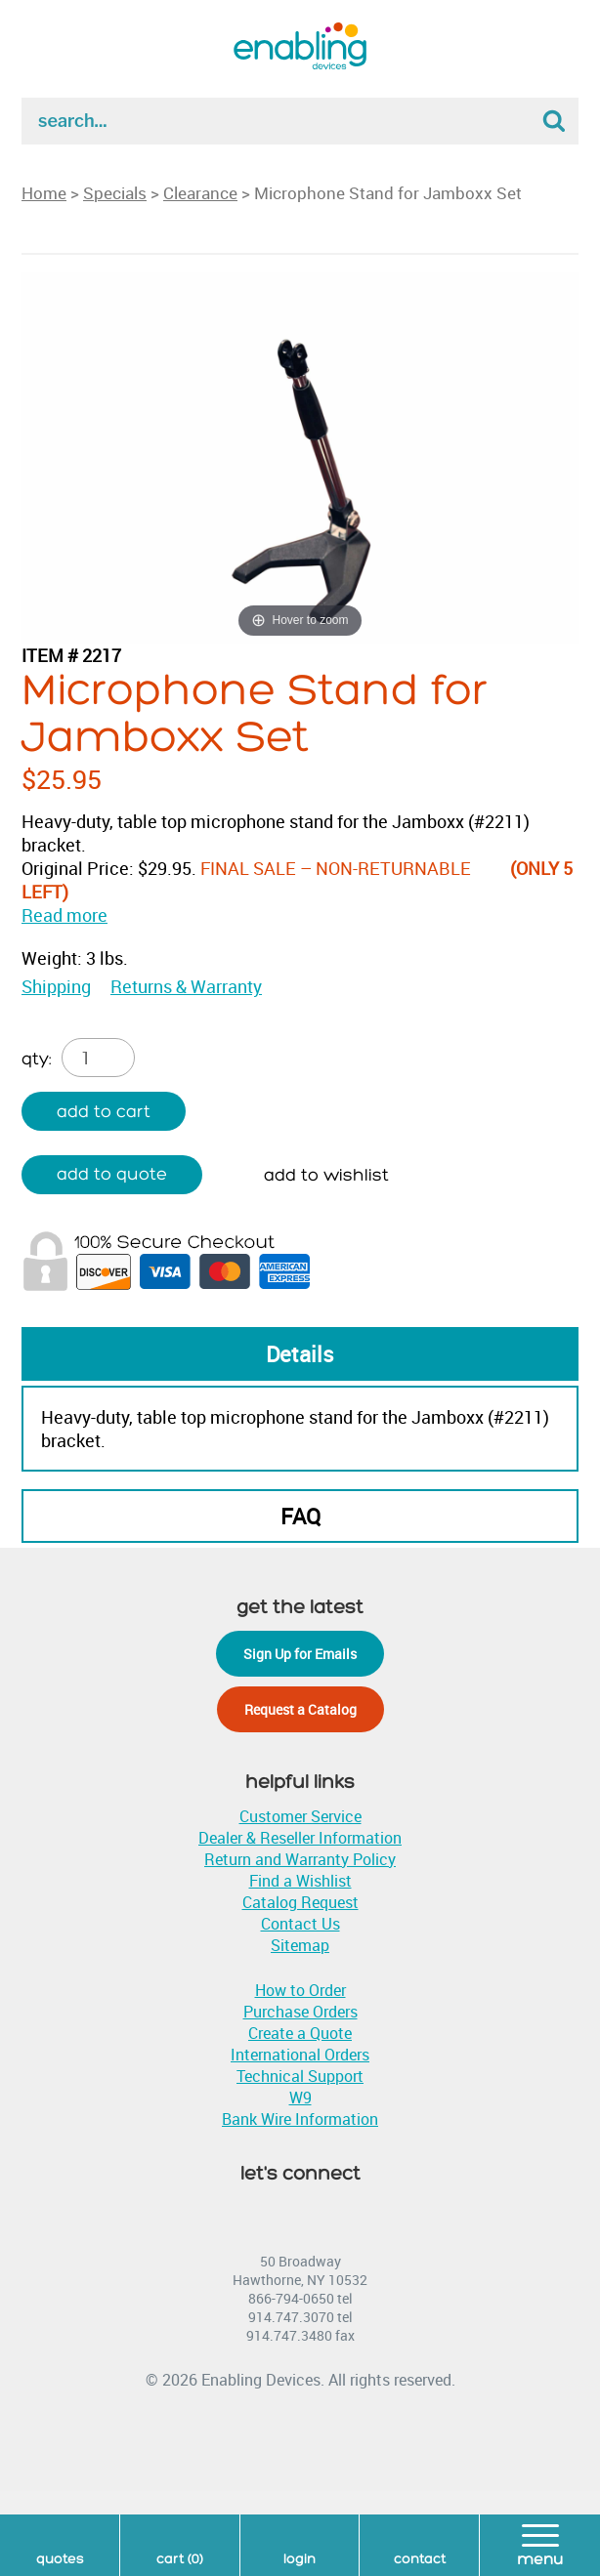  Describe the element at coordinates (300, 1859) in the screenshot. I see `Return and Warranty Policy` at that location.